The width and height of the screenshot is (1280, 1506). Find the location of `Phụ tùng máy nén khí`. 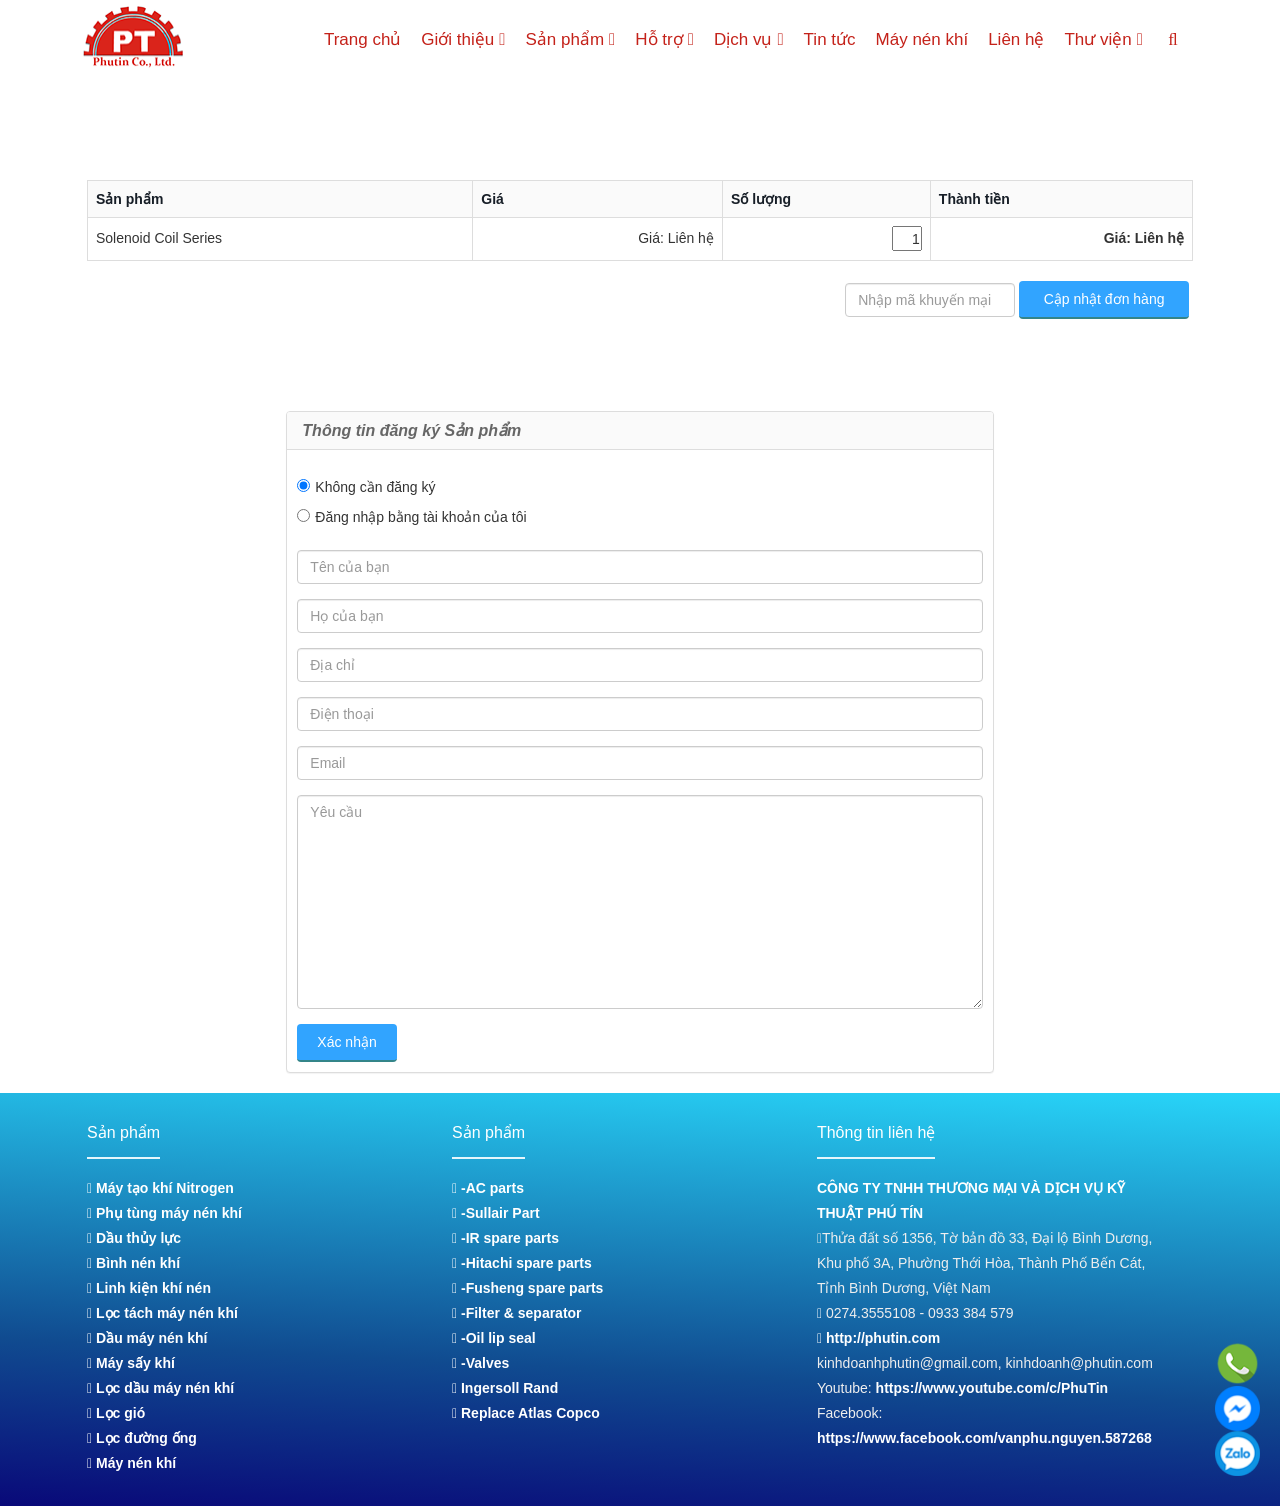

Phụ tùng máy nén khí is located at coordinates (164, 1213).